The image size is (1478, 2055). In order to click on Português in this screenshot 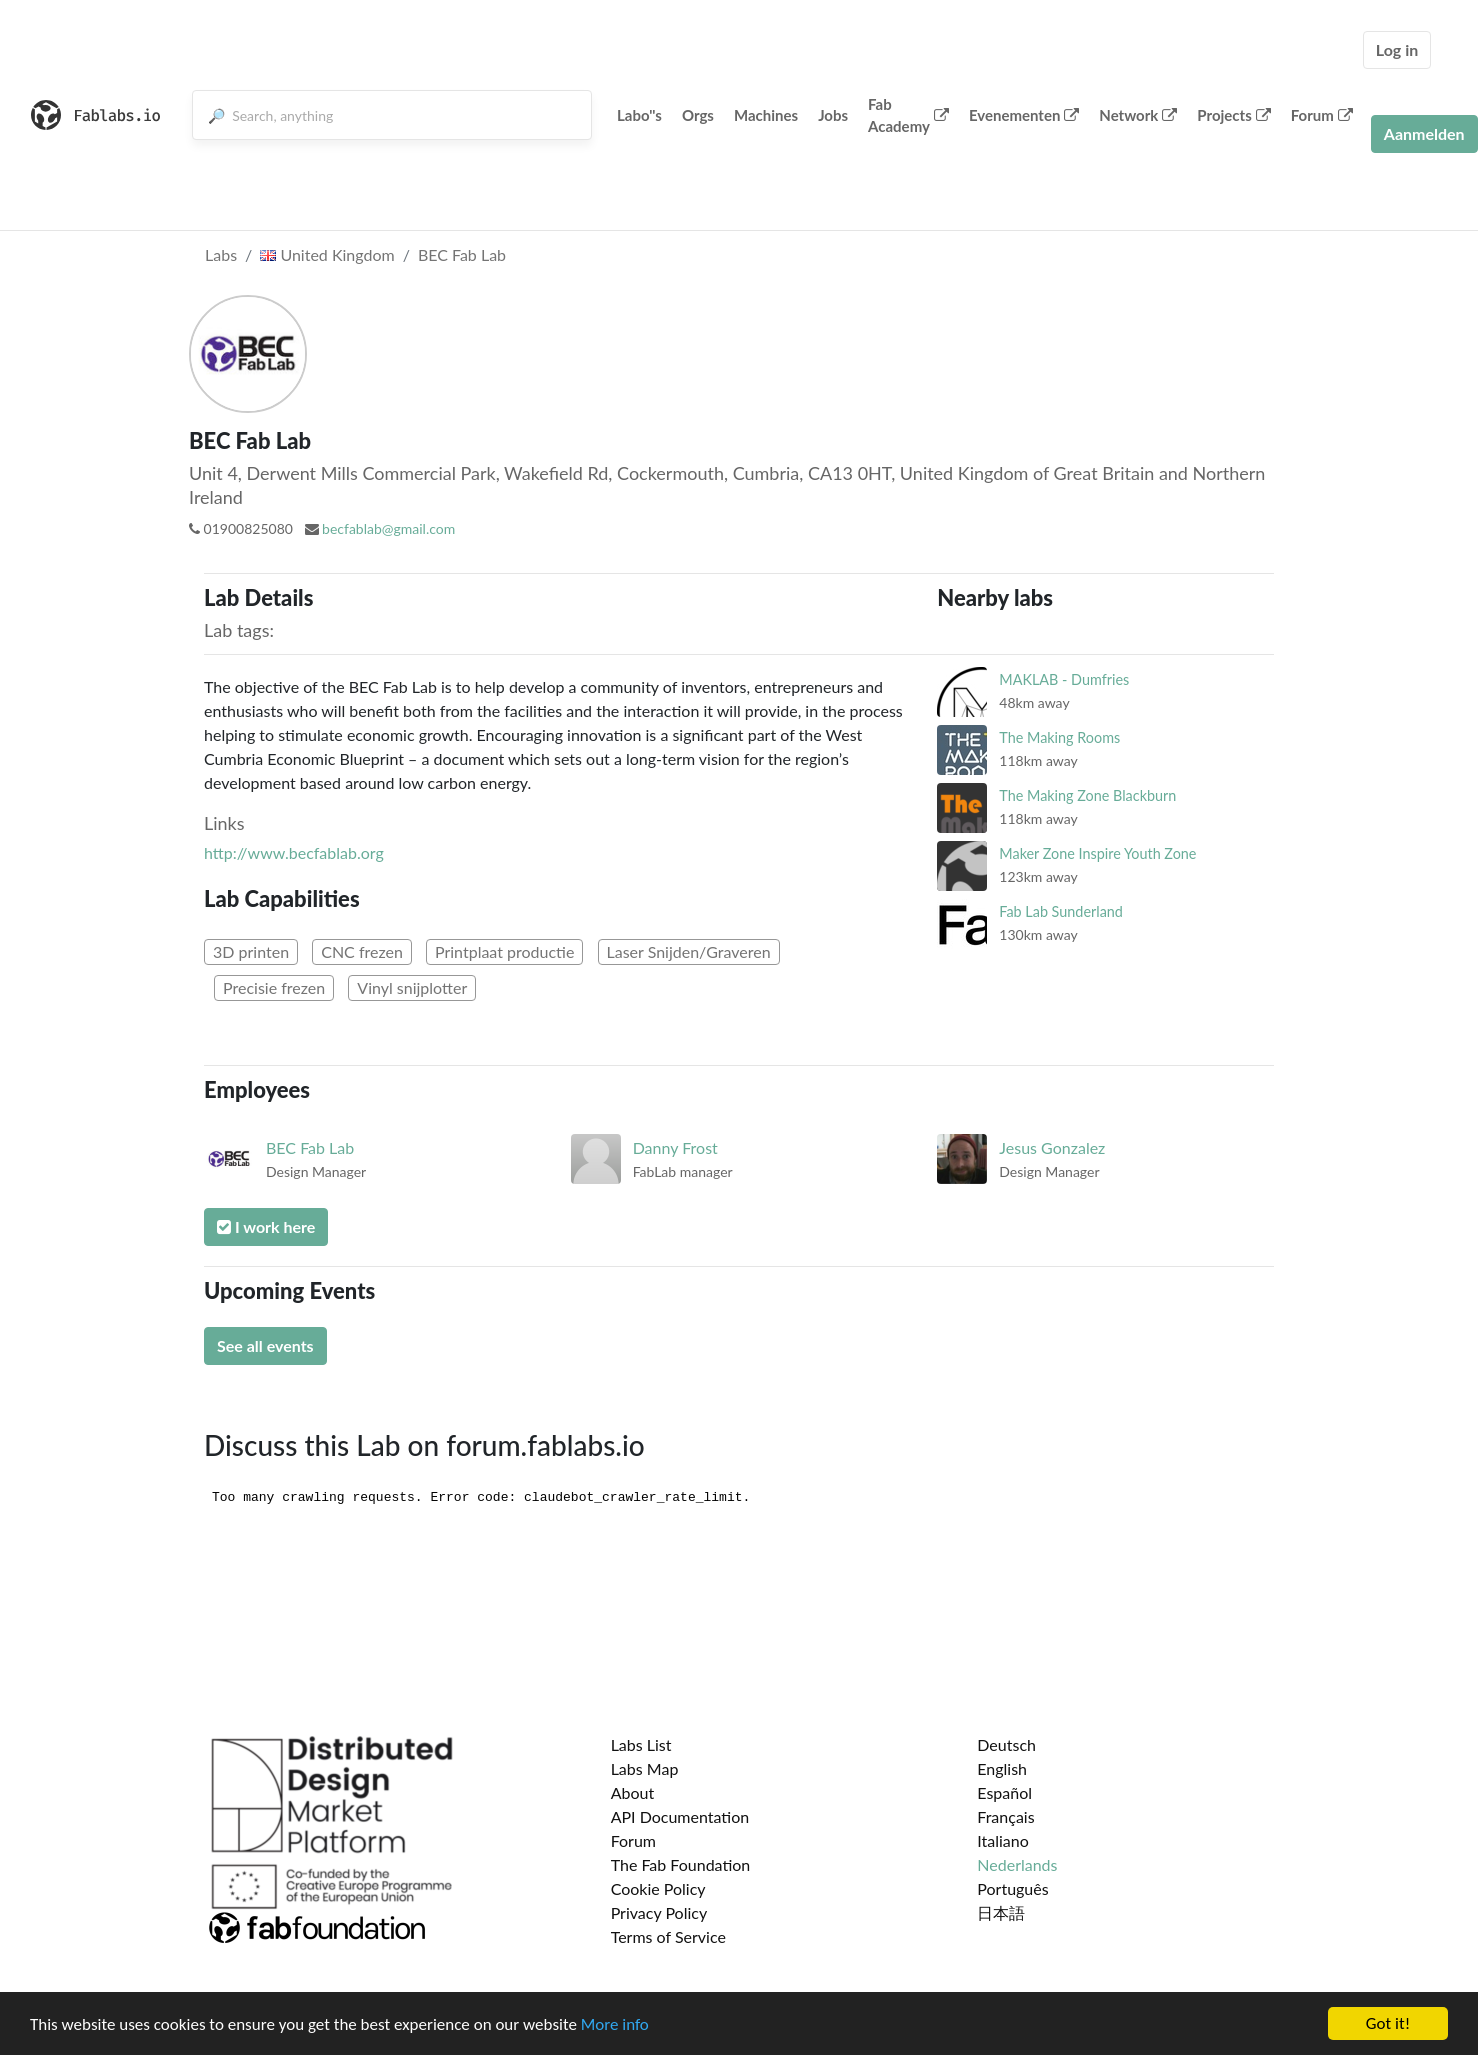, I will do `click(1012, 1888)`.